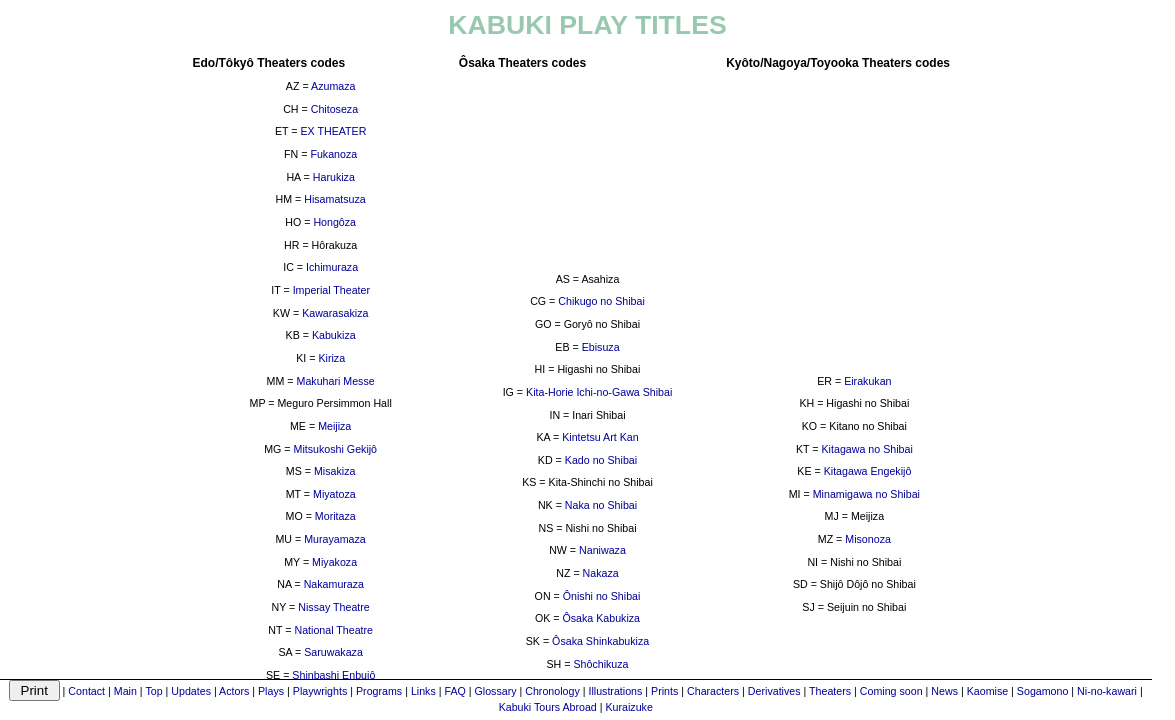  What do you see at coordinates (334, 109) in the screenshot?
I see `Chitoseza` at bounding box center [334, 109].